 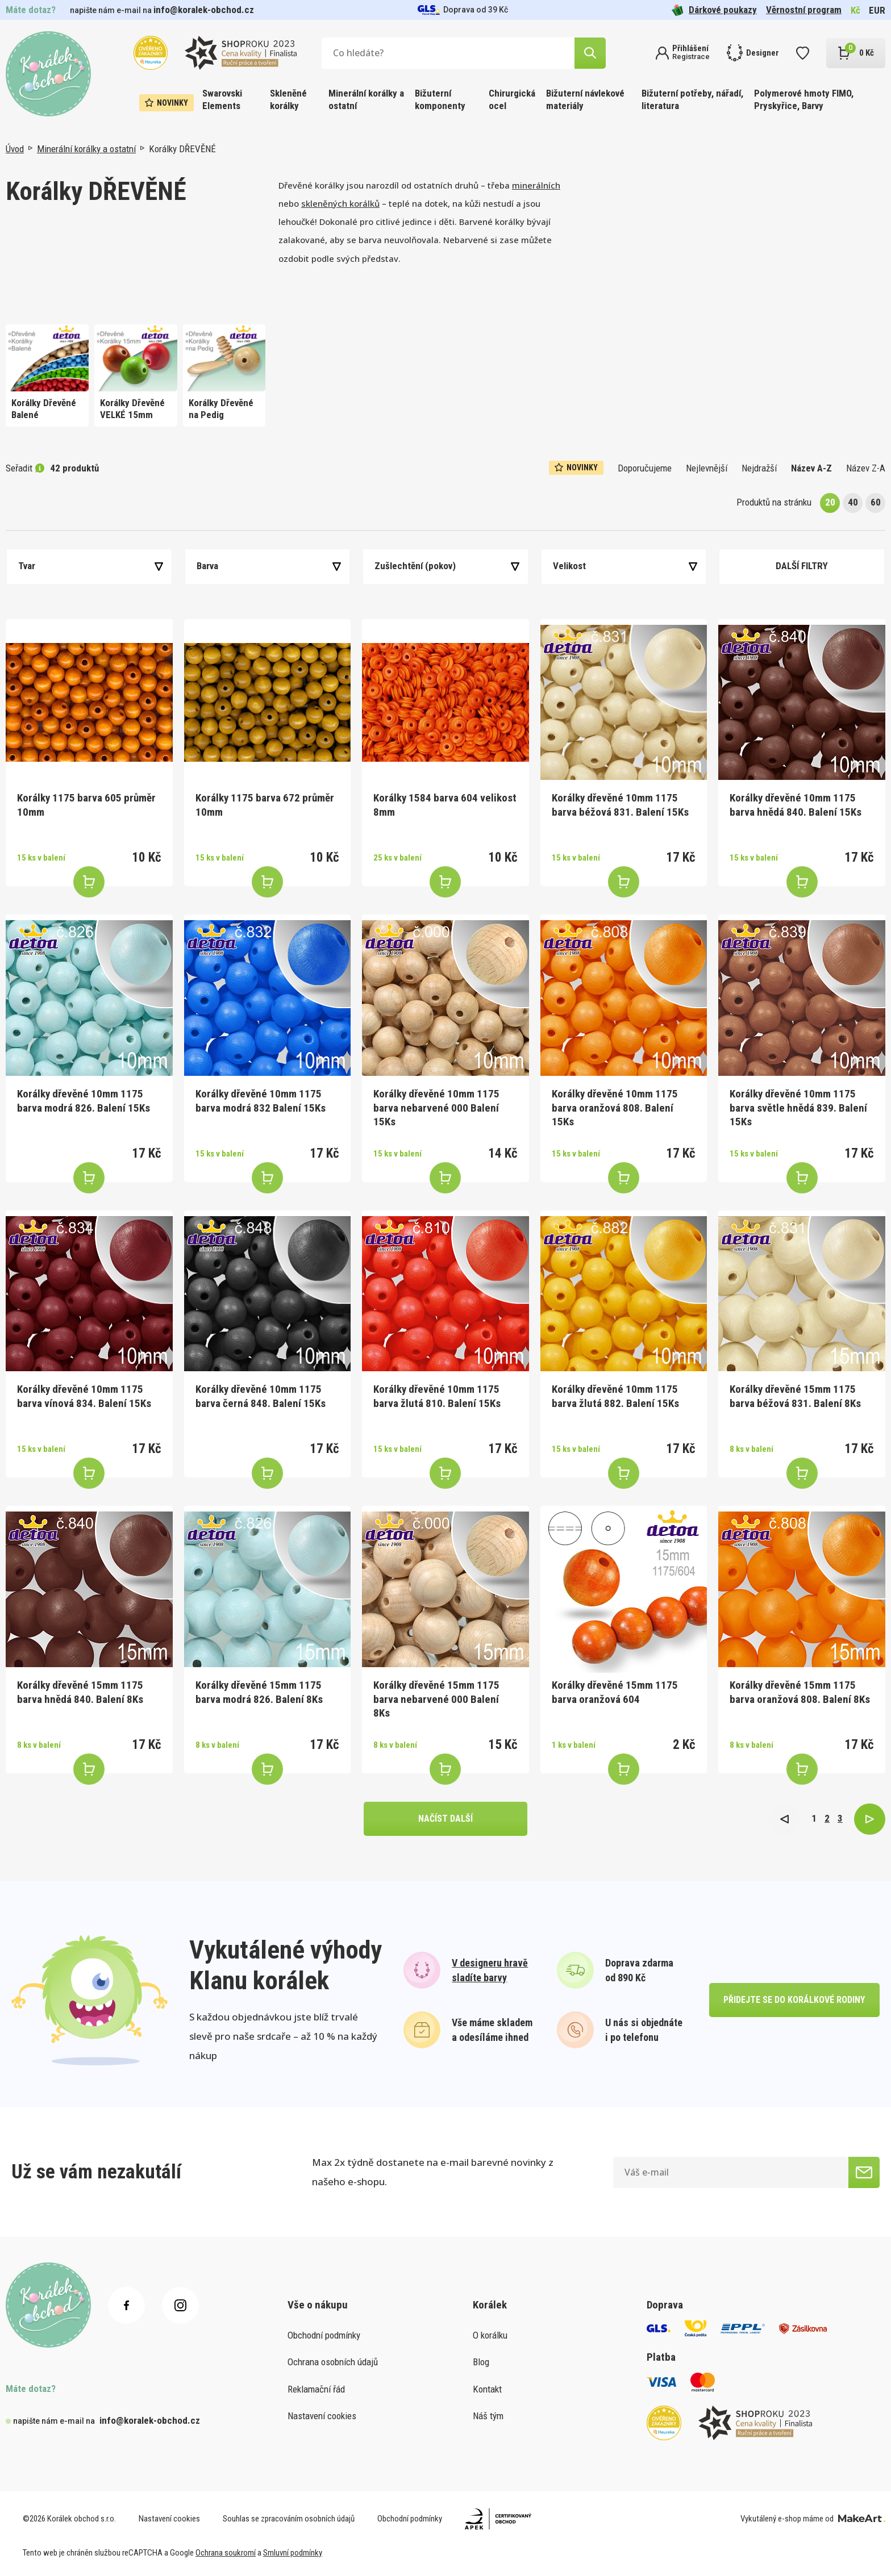 I want to click on Chirurgická ocel, so click(x=512, y=99).